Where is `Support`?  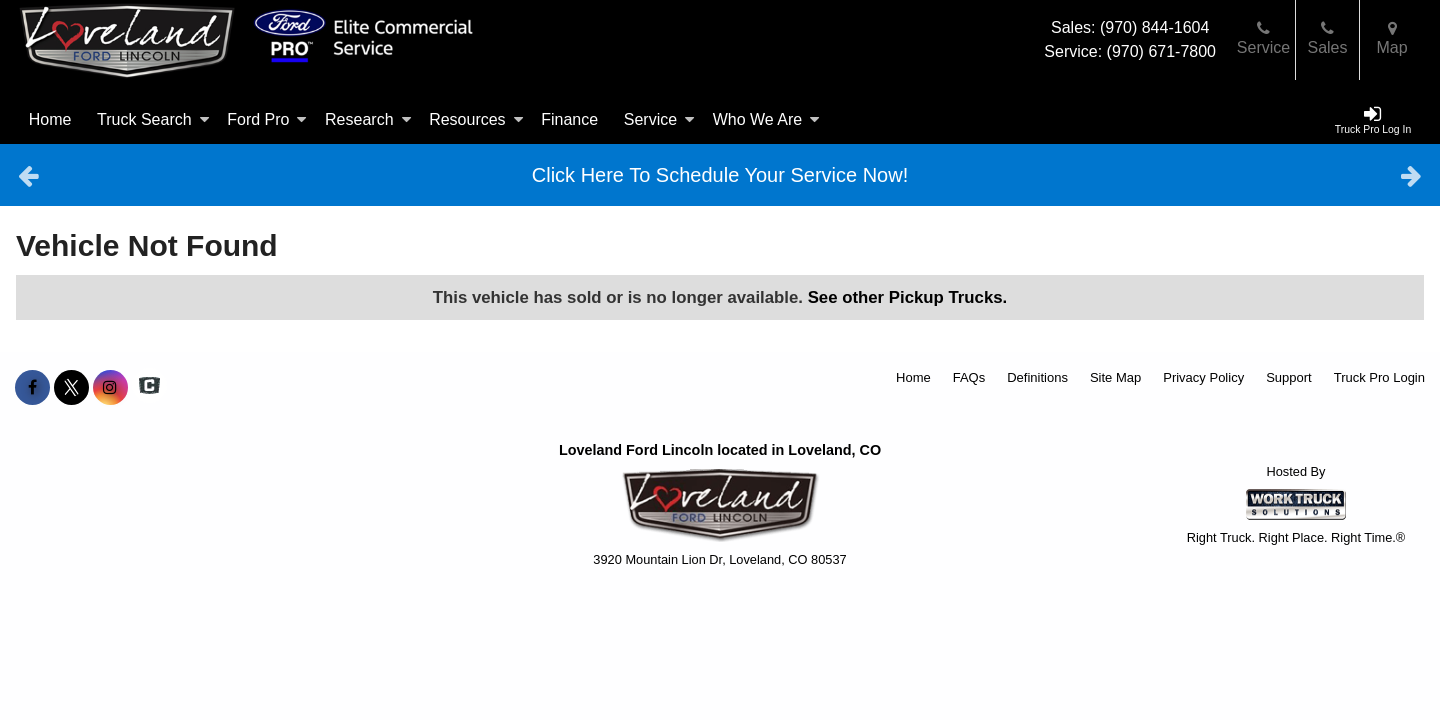 Support is located at coordinates (1289, 377).